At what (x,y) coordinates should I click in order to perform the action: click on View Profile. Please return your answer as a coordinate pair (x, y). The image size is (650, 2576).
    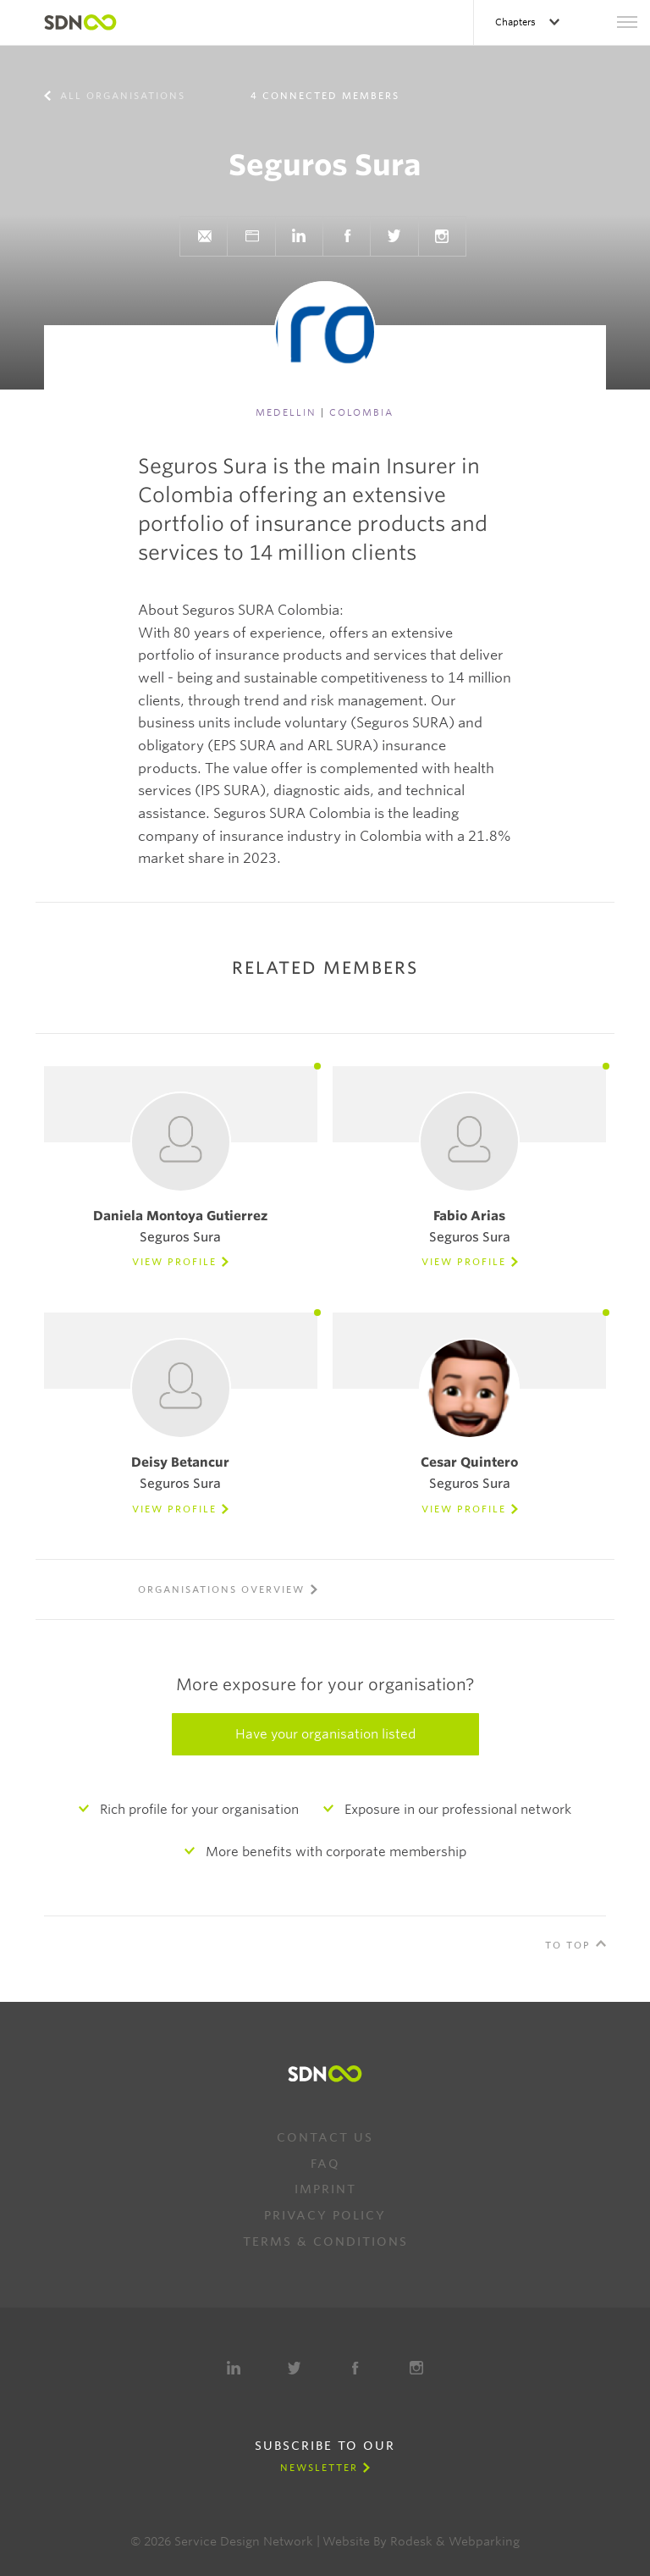
    Looking at the image, I should click on (174, 1262).